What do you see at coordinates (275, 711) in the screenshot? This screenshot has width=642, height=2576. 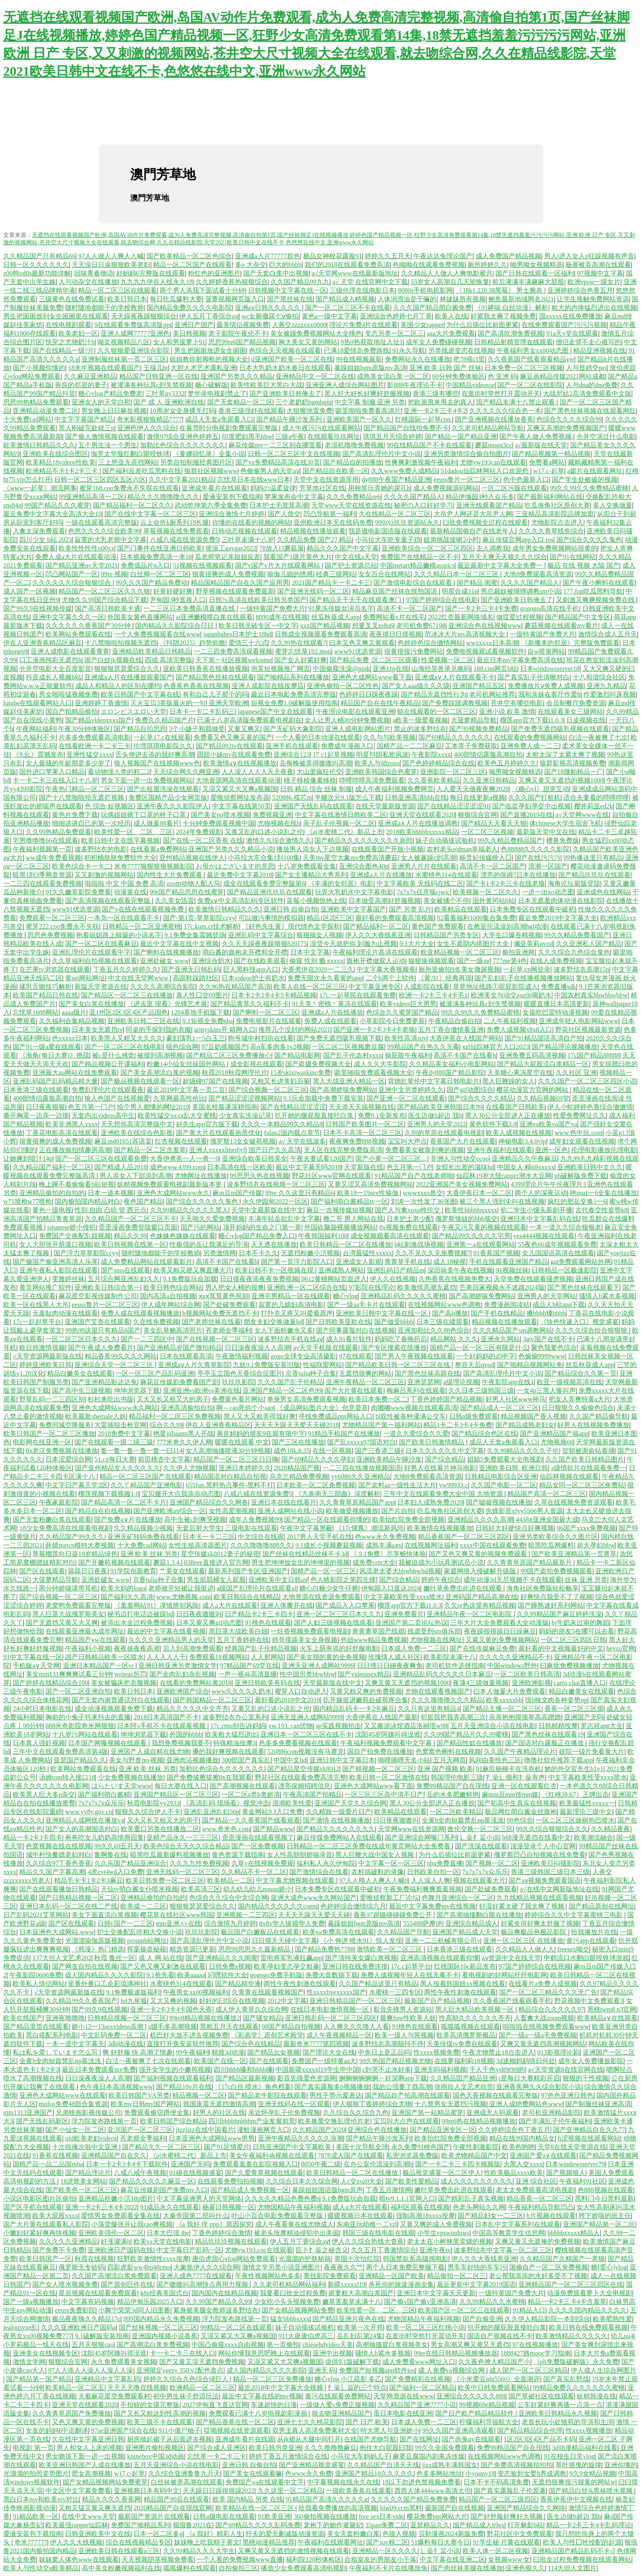 I see `japanese国产中文在线观看` at bounding box center [275, 711].